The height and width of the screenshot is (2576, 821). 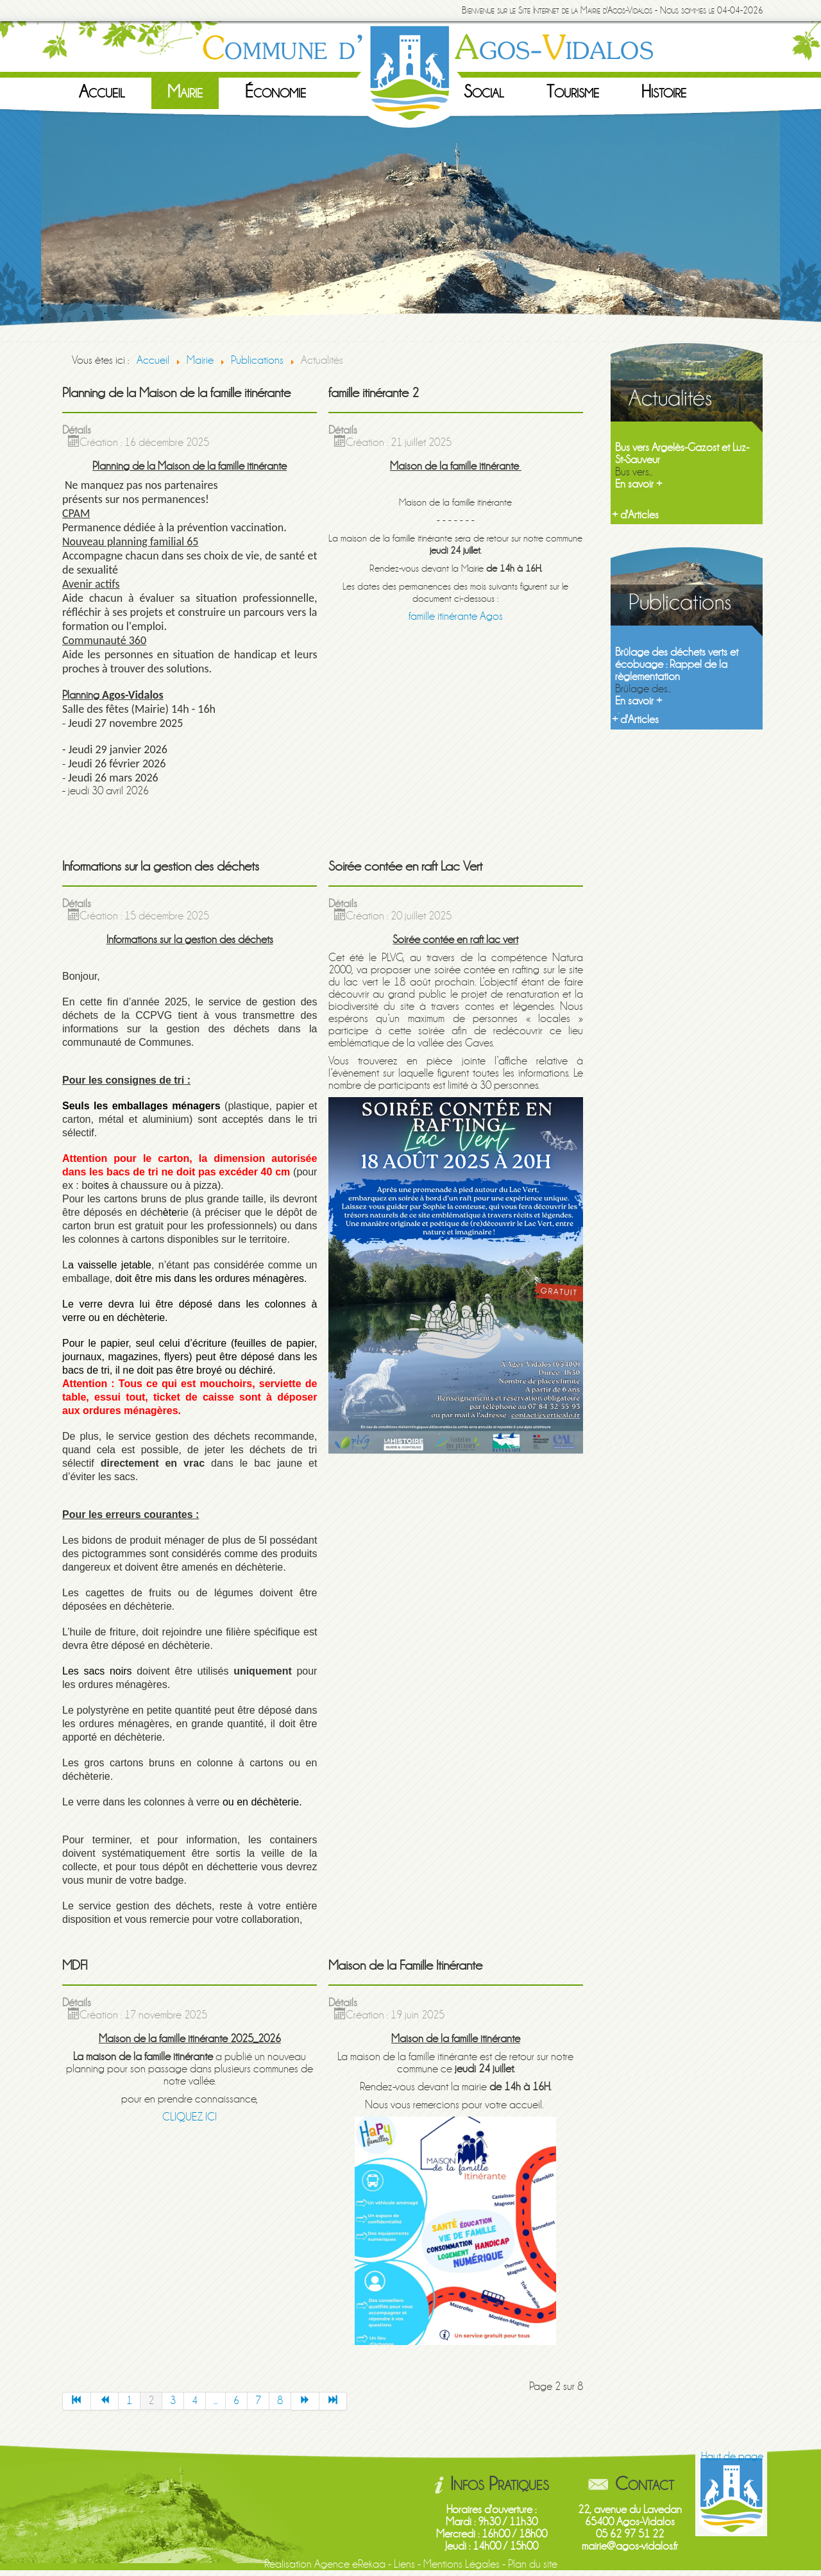 I want to click on Agence eRekaa, so click(x=349, y=2564).